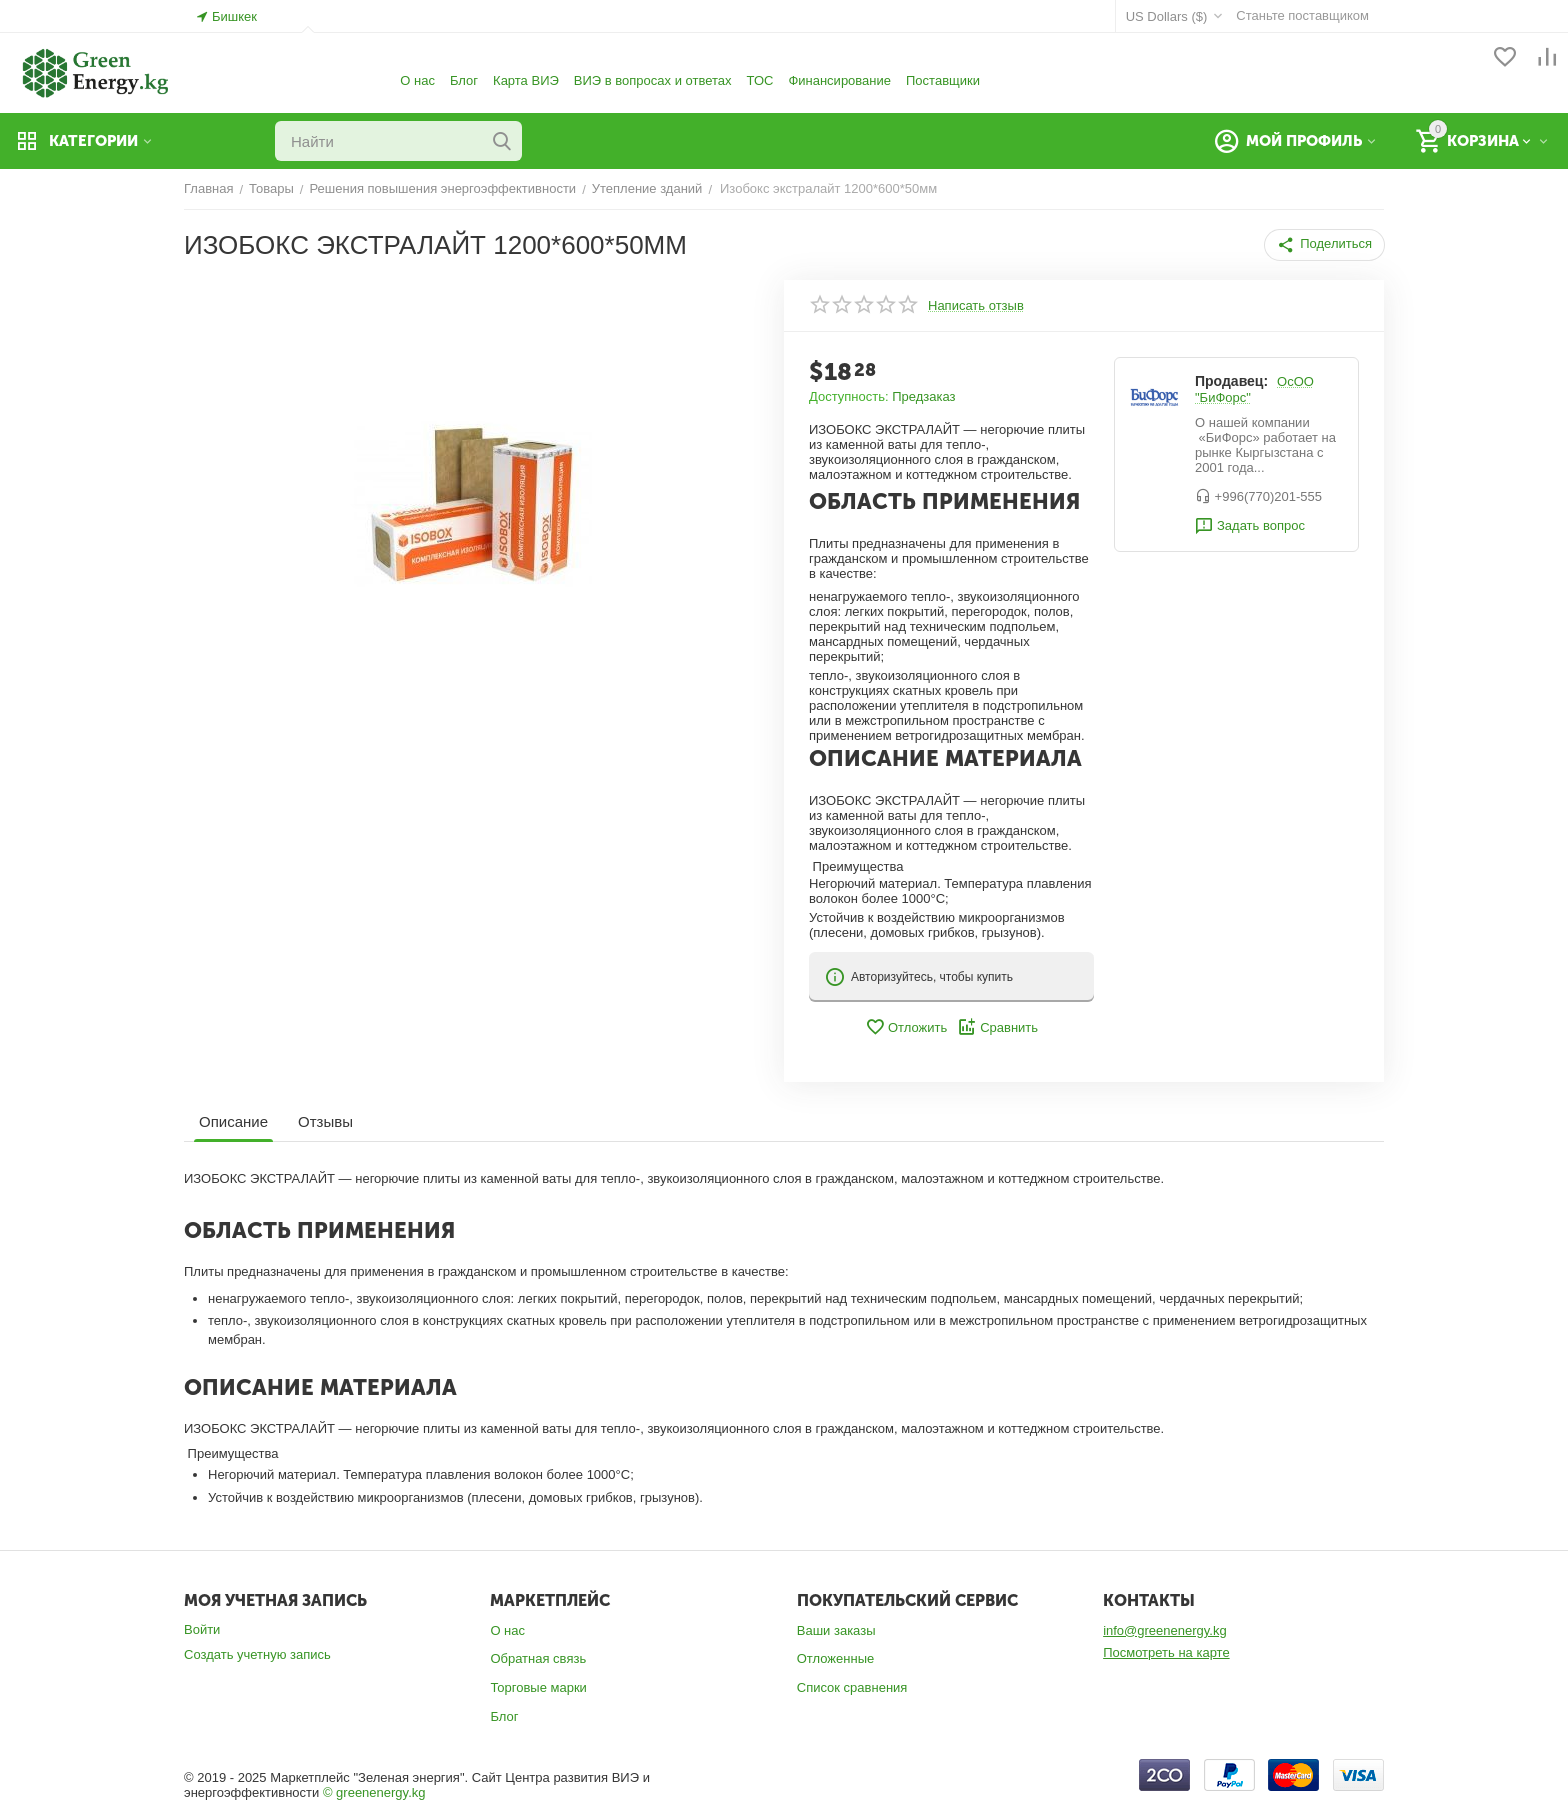  Describe the element at coordinates (760, 80) in the screenshot. I see `ТОС` at that location.